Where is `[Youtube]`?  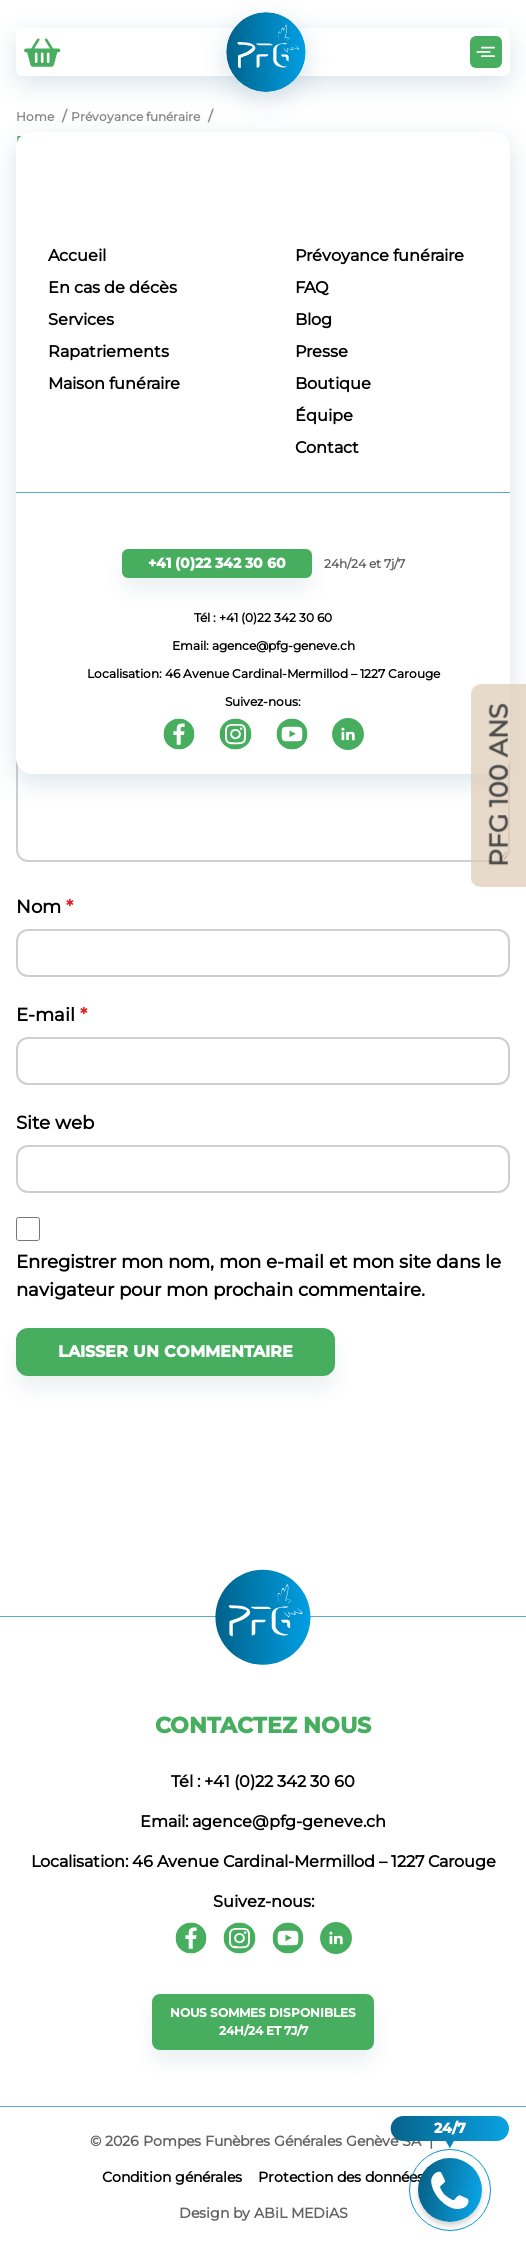
[Youtube] is located at coordinates (292, 734).